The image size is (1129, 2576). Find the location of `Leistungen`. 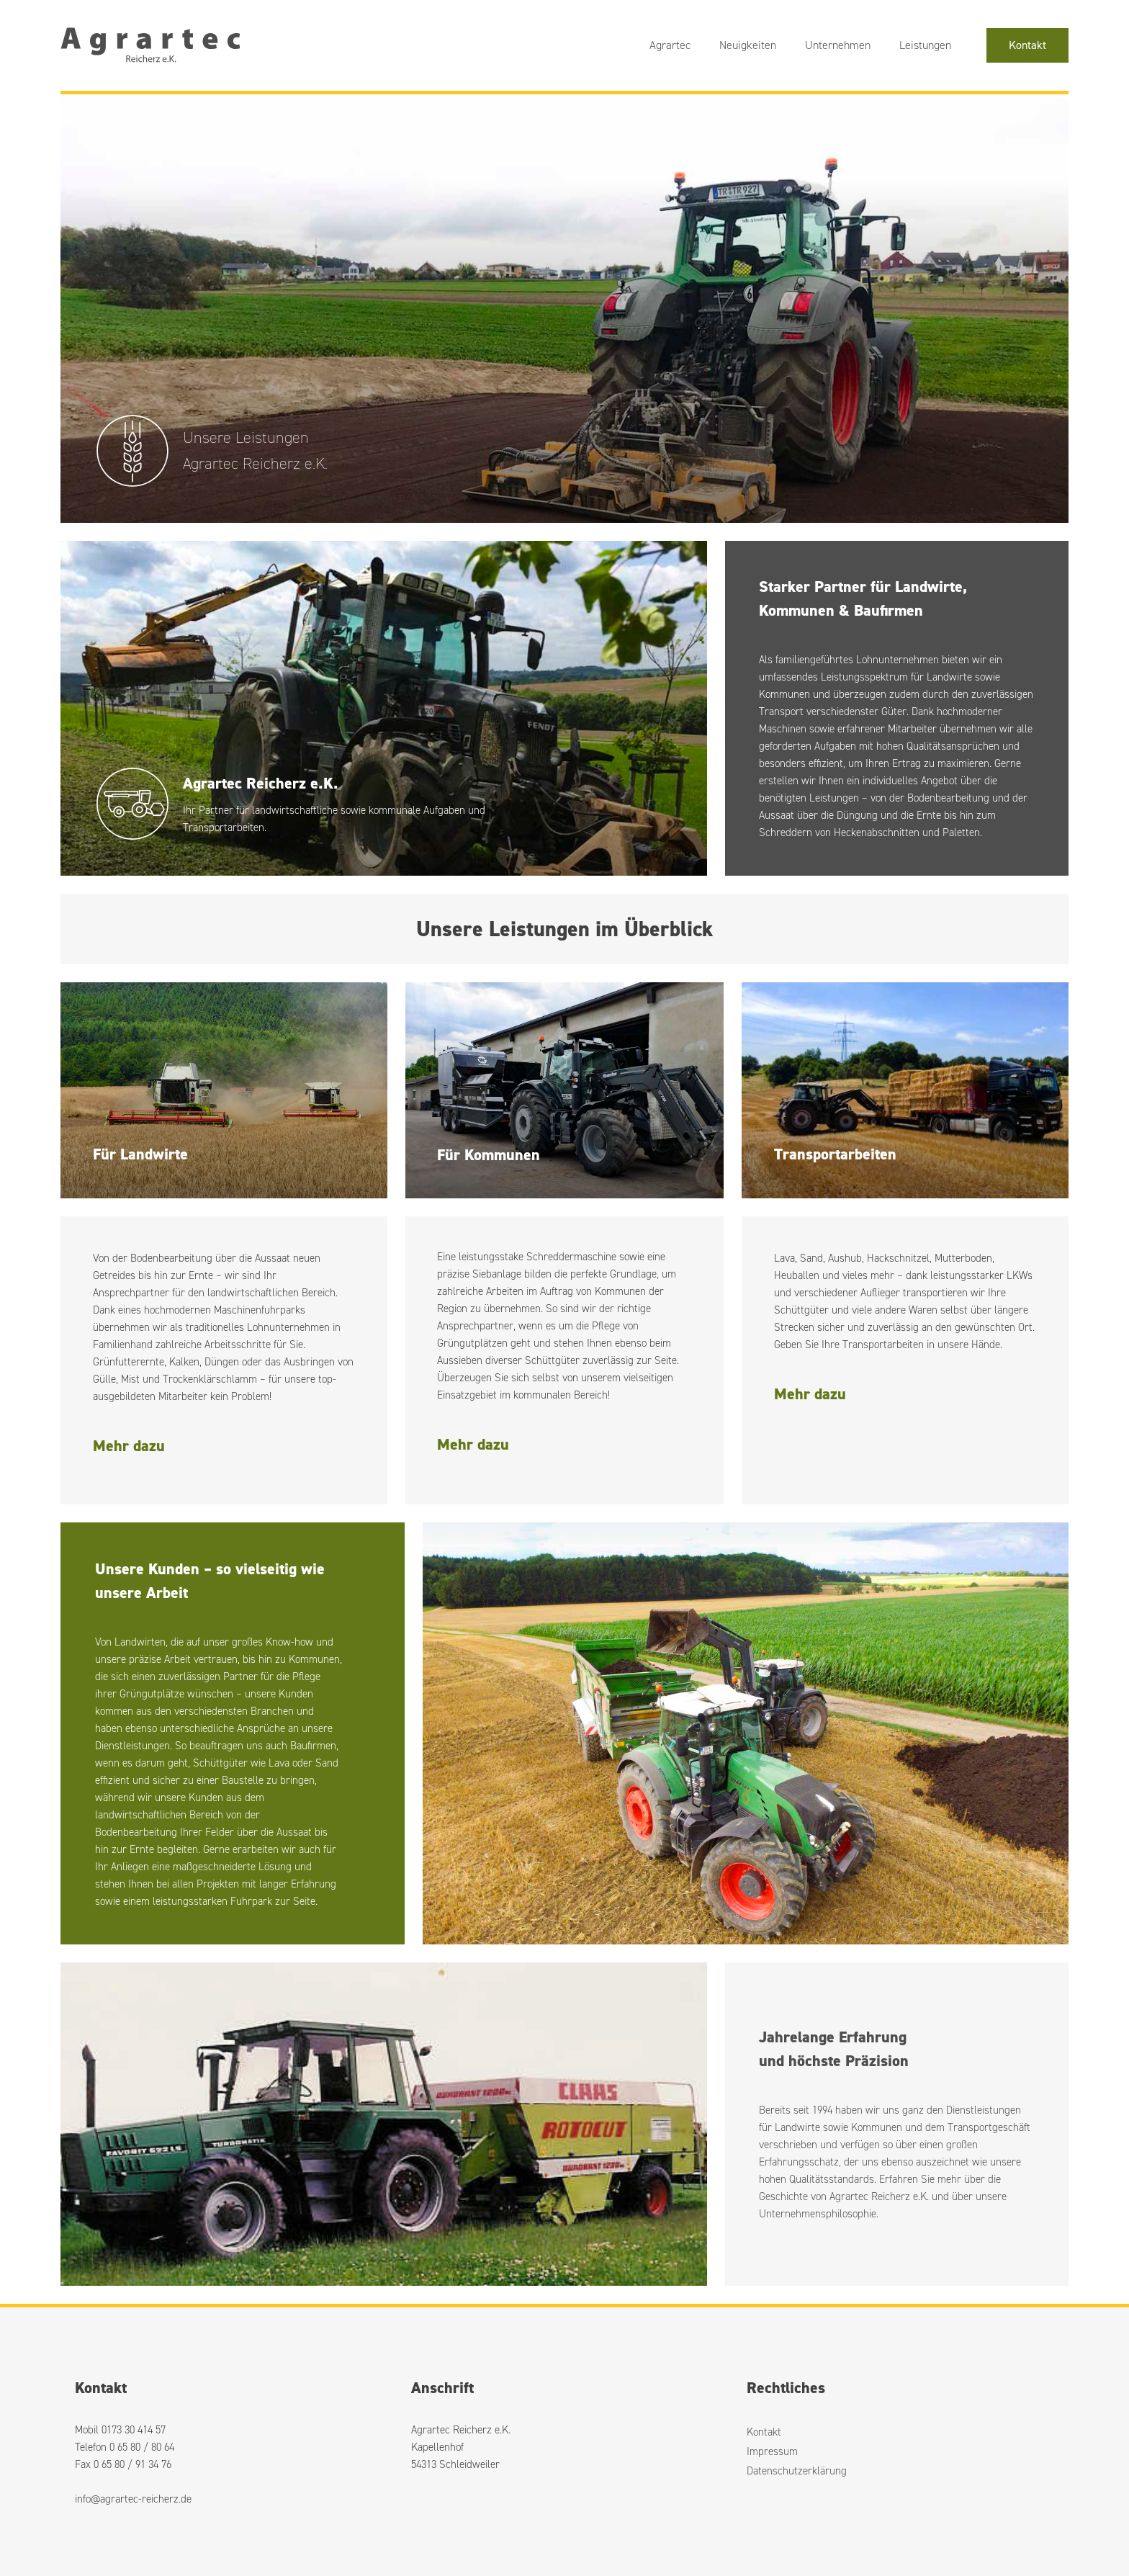

Leistungen is located at coordinates (925, 45).